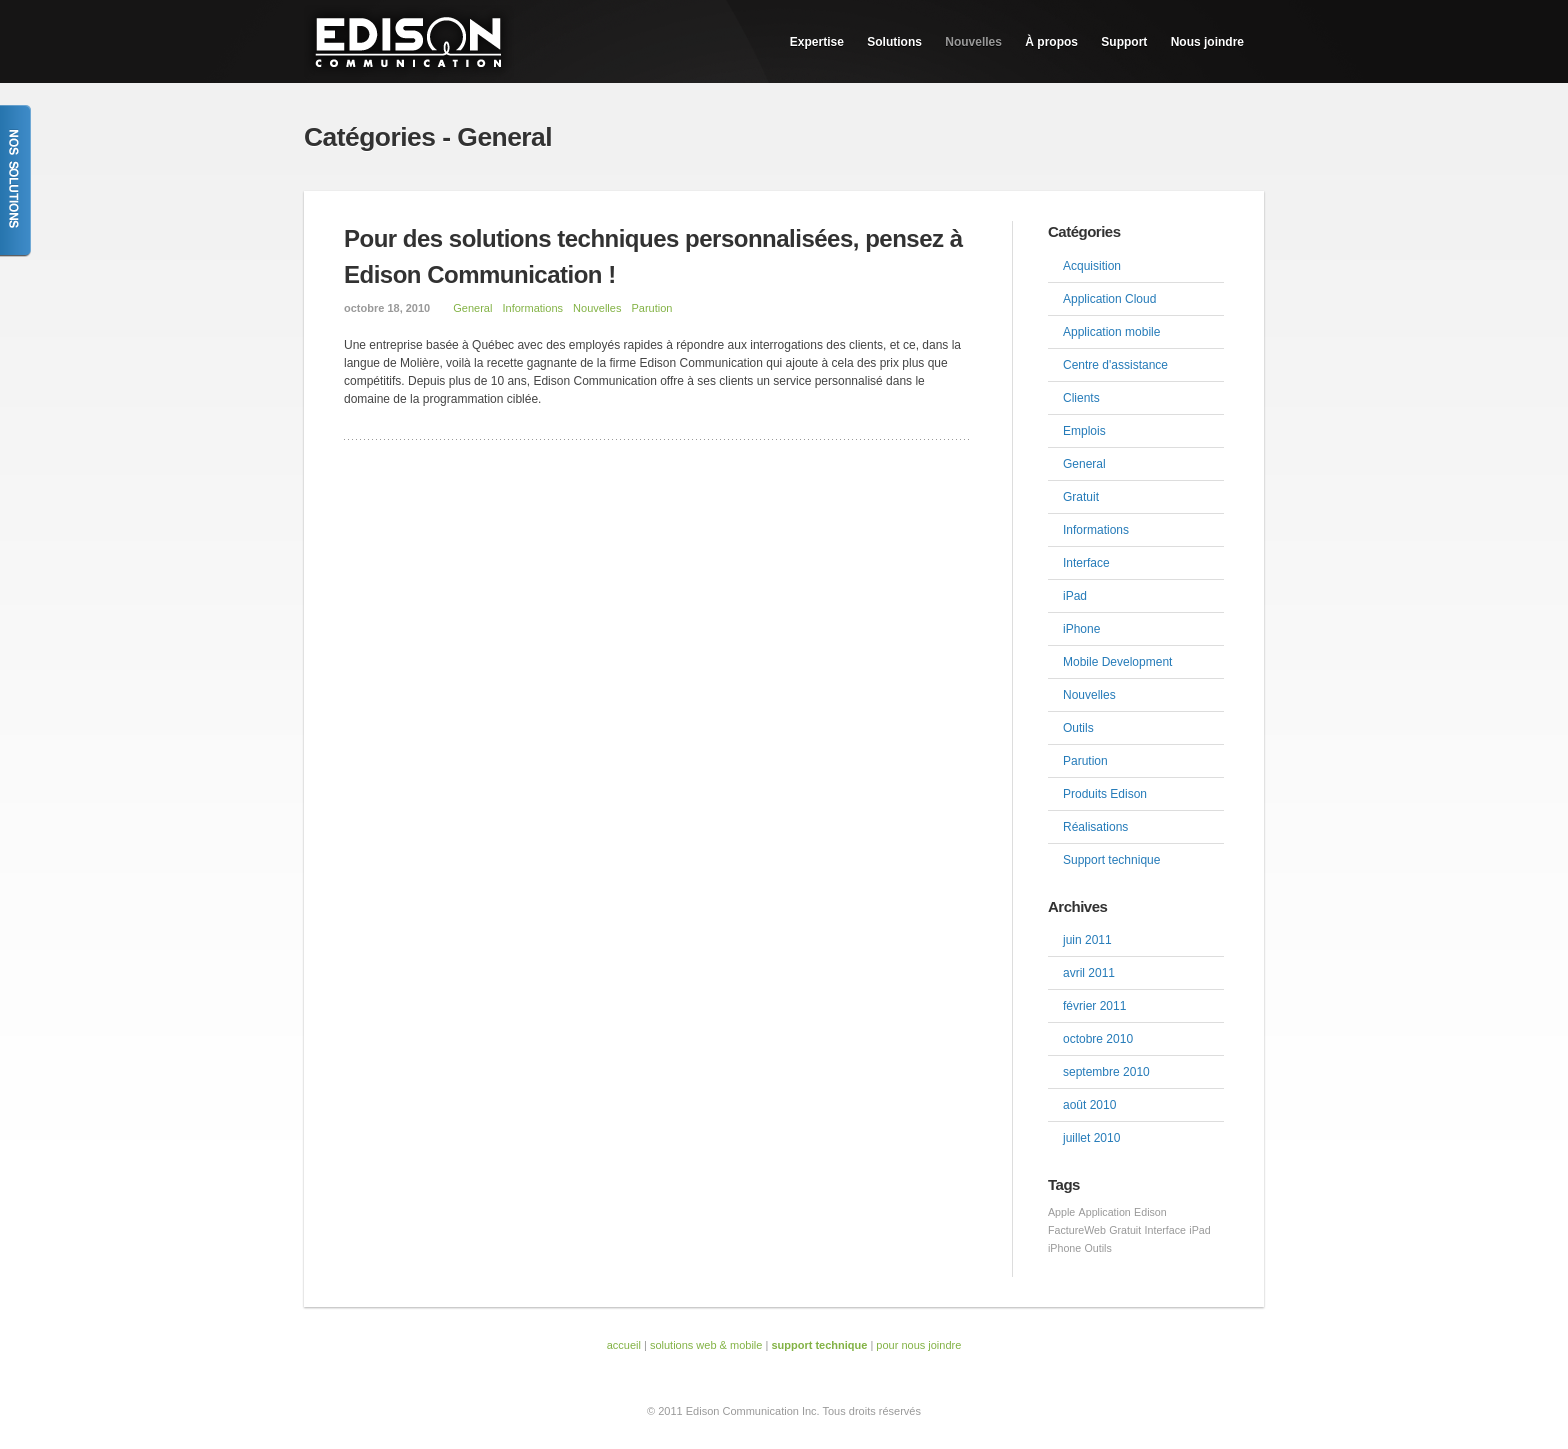 This screenshot has height=1449, width=1568. I want to click on iPhone, so click(1081, 629).